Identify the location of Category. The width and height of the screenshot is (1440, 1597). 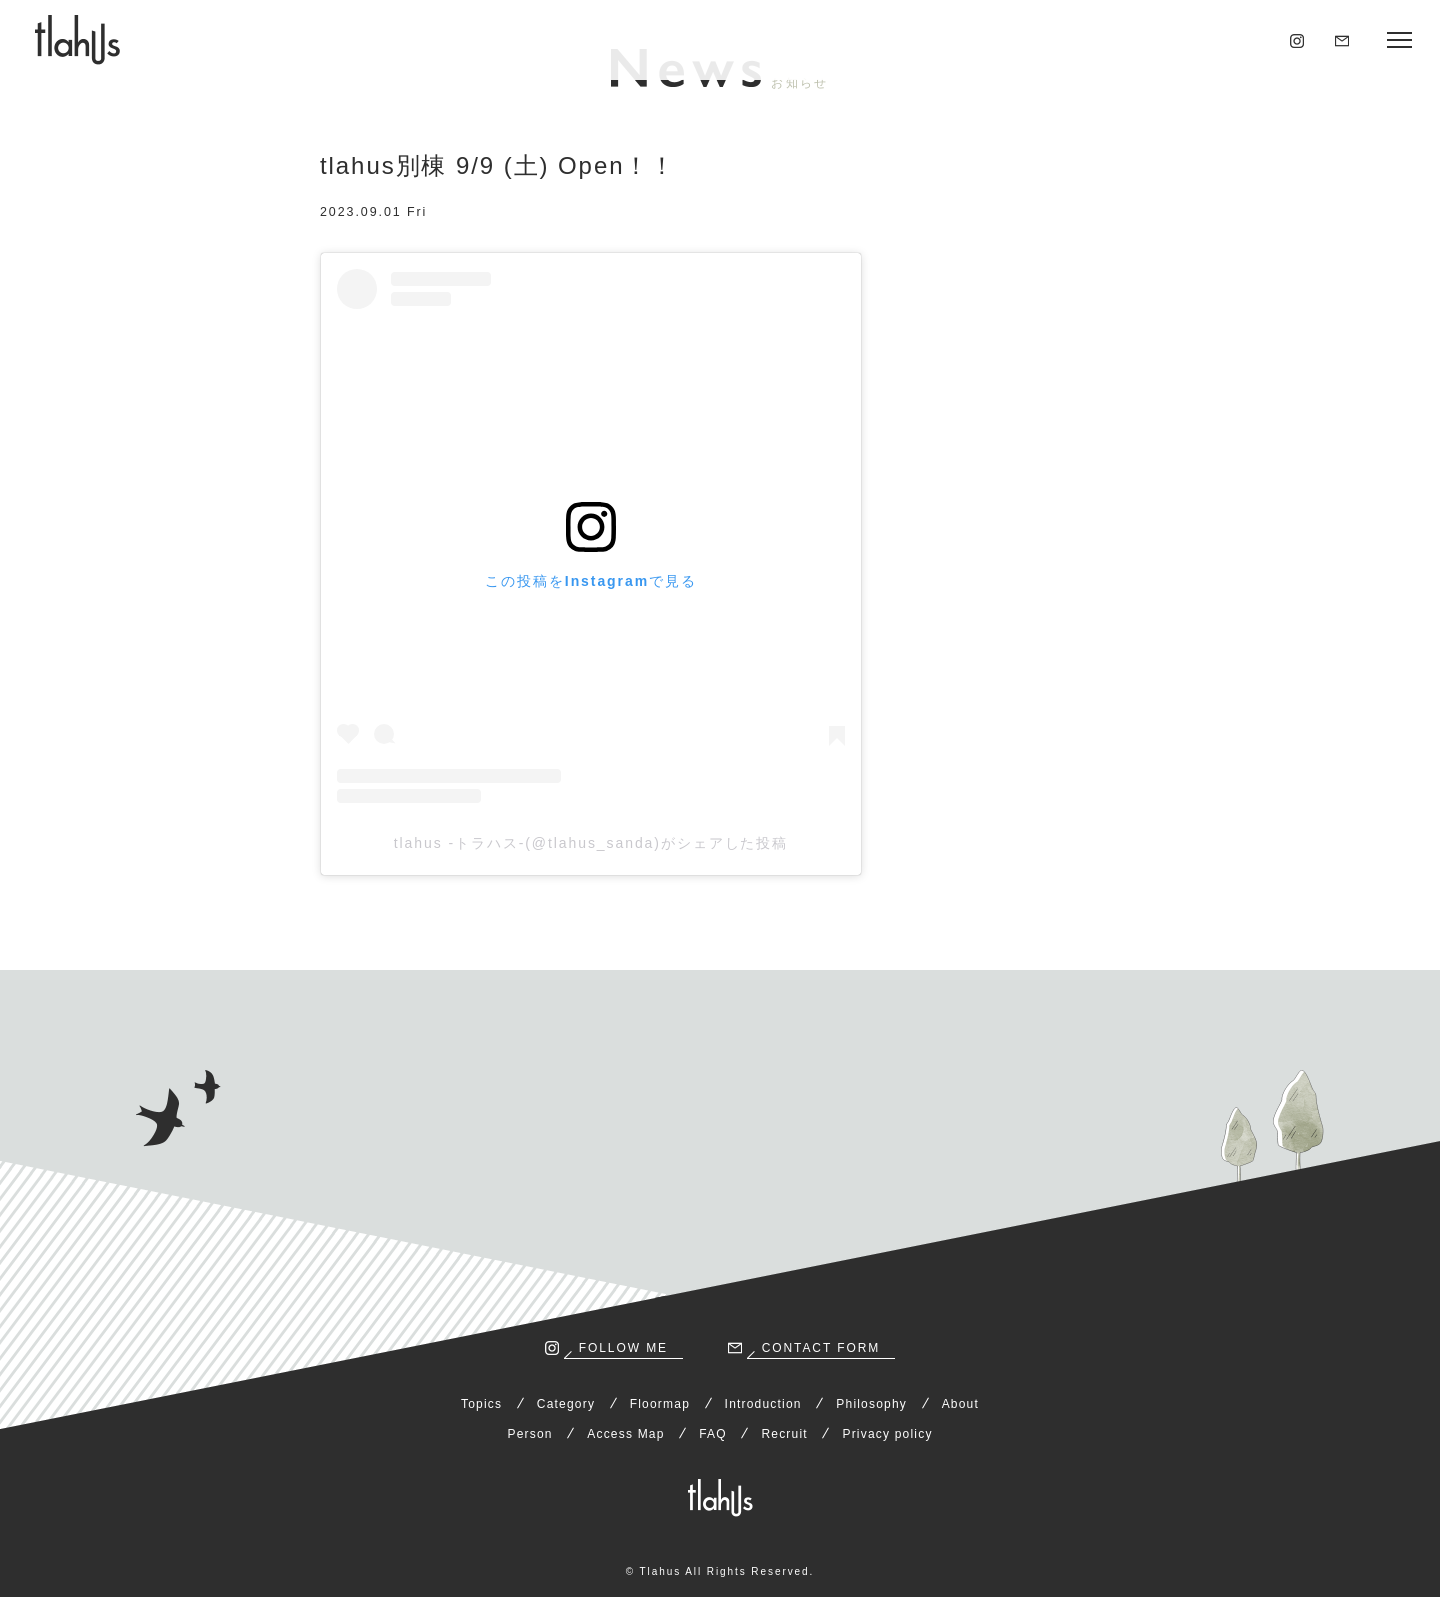
(566, 1404).